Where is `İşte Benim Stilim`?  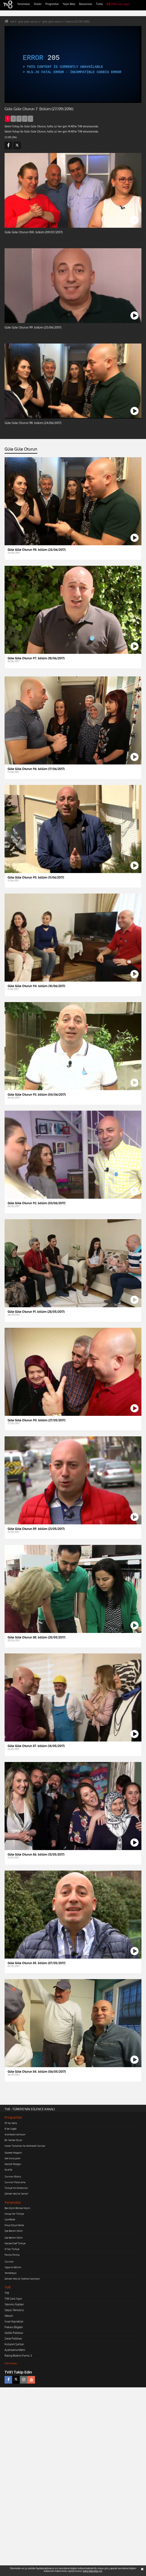 İşte Benim Stilim is located at coordinates (14, 2230).